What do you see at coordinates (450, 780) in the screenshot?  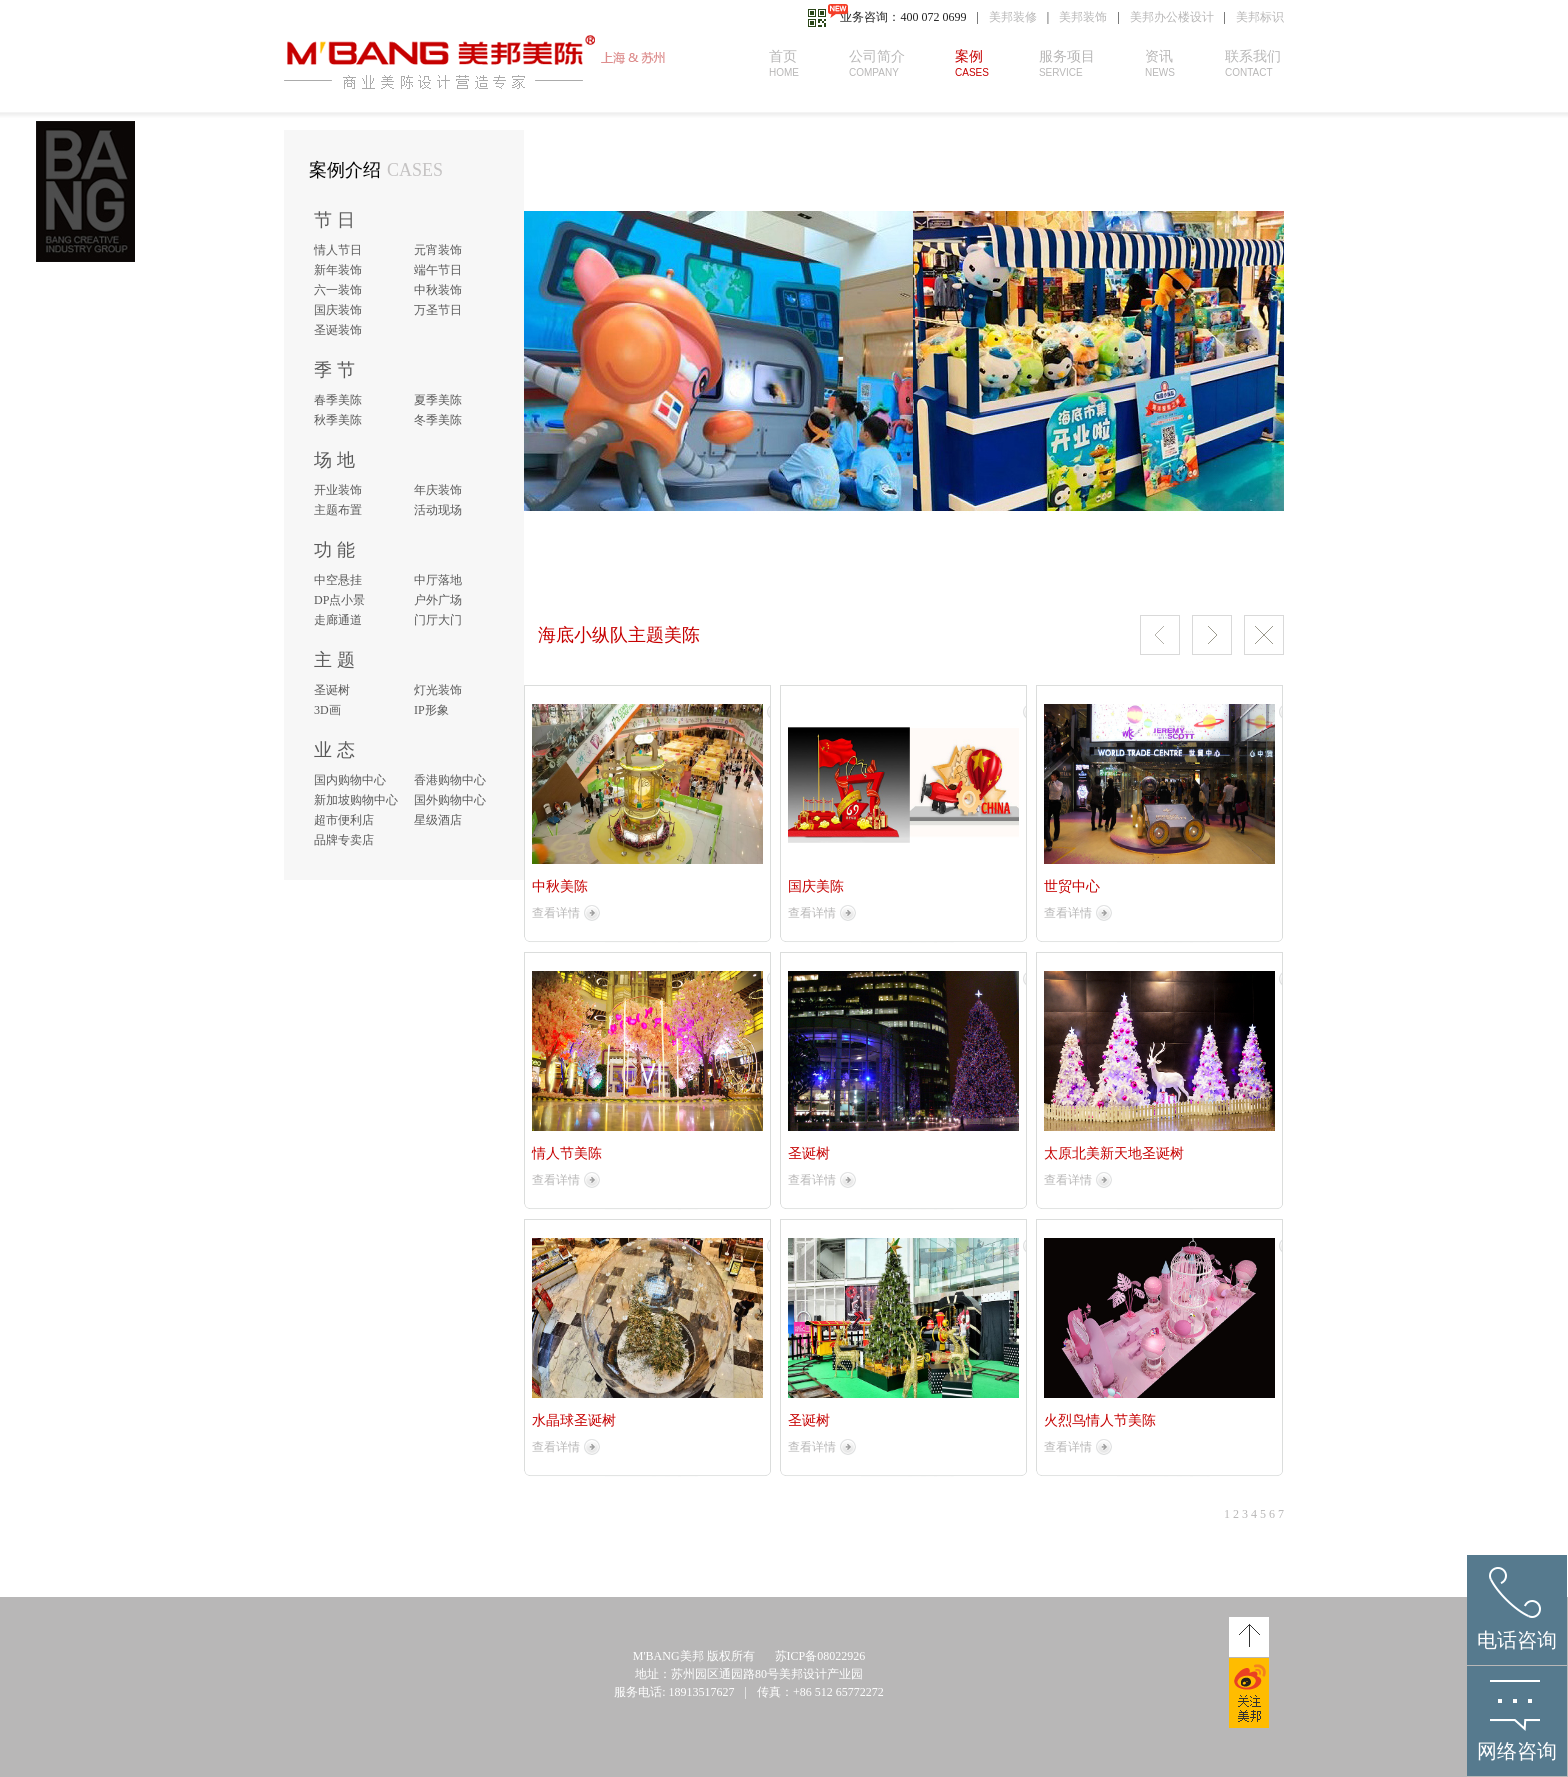 I see `香港购物中心` at bounding box center [450, 780].